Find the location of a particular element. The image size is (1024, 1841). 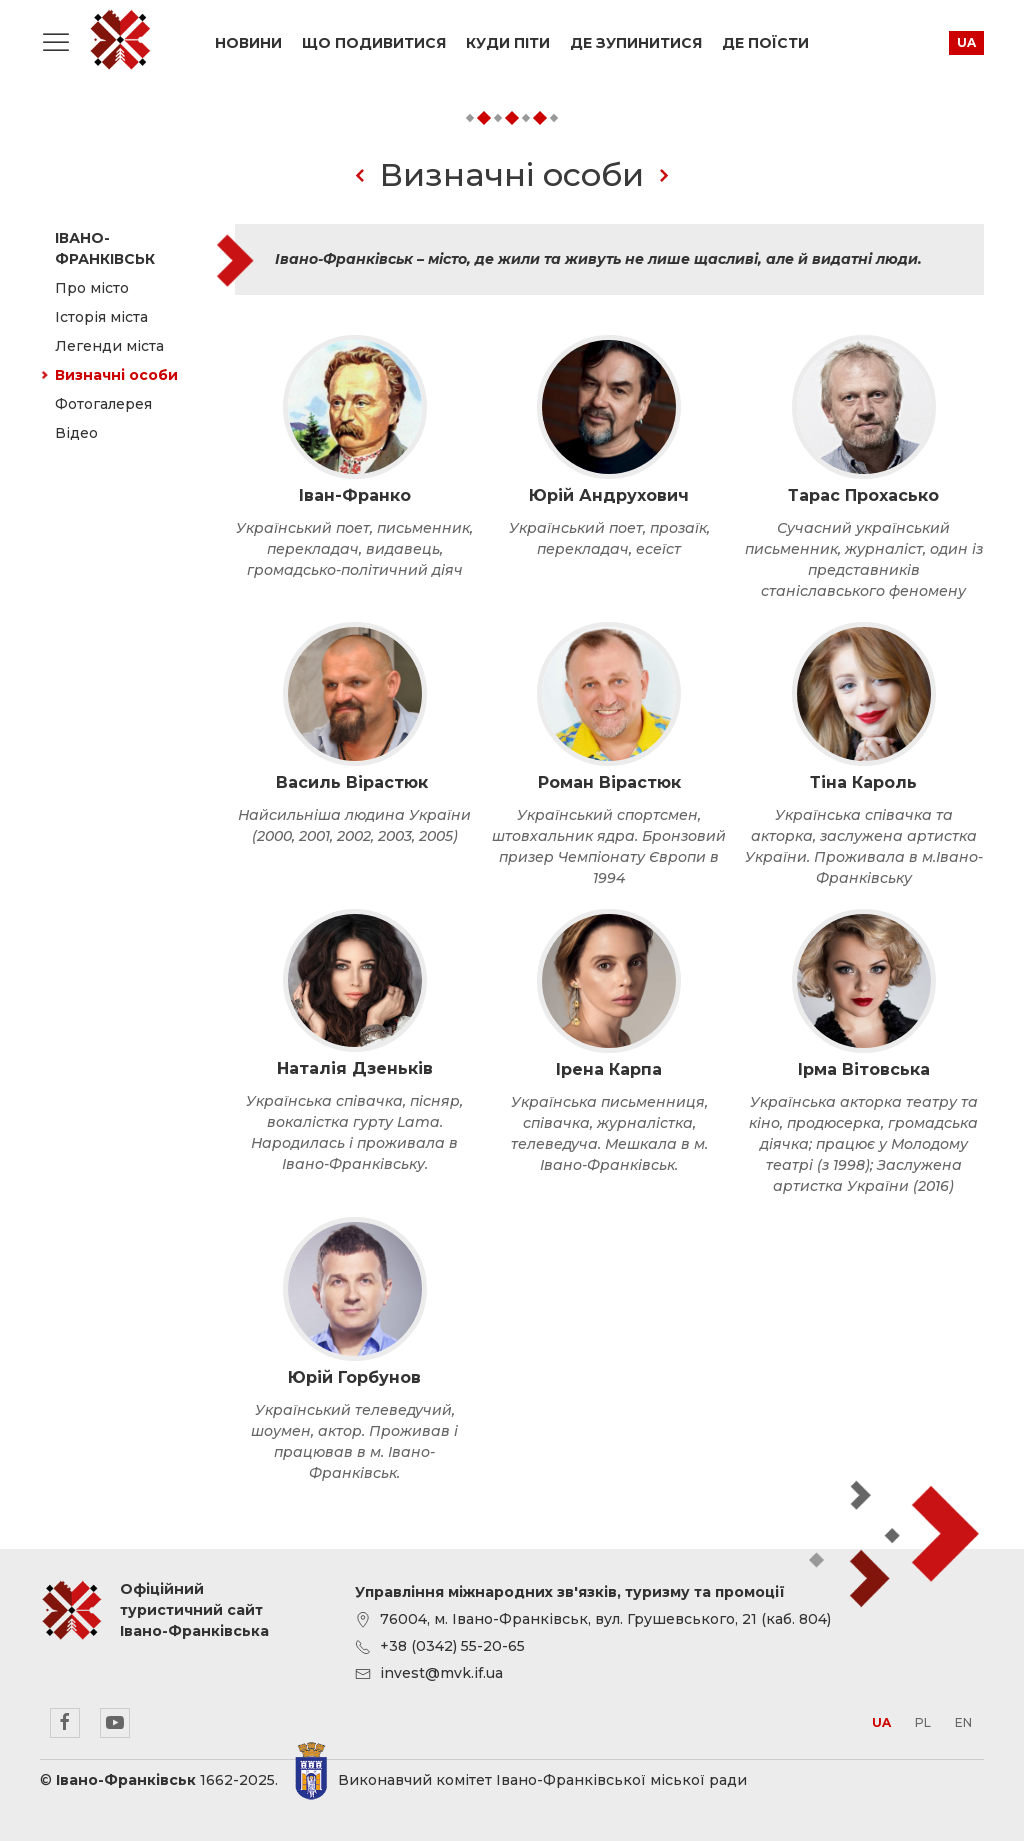

Що подивитися is located at coordinates (374, 43).